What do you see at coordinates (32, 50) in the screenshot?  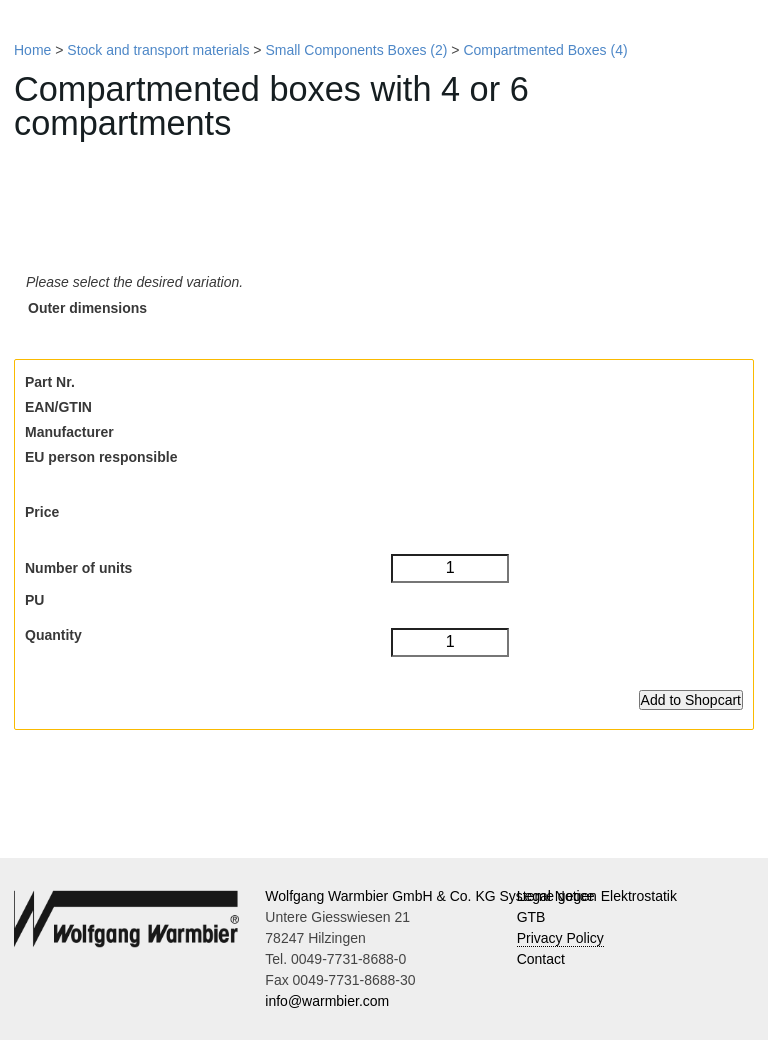 I see `Home` at bounding box center [32, 50].